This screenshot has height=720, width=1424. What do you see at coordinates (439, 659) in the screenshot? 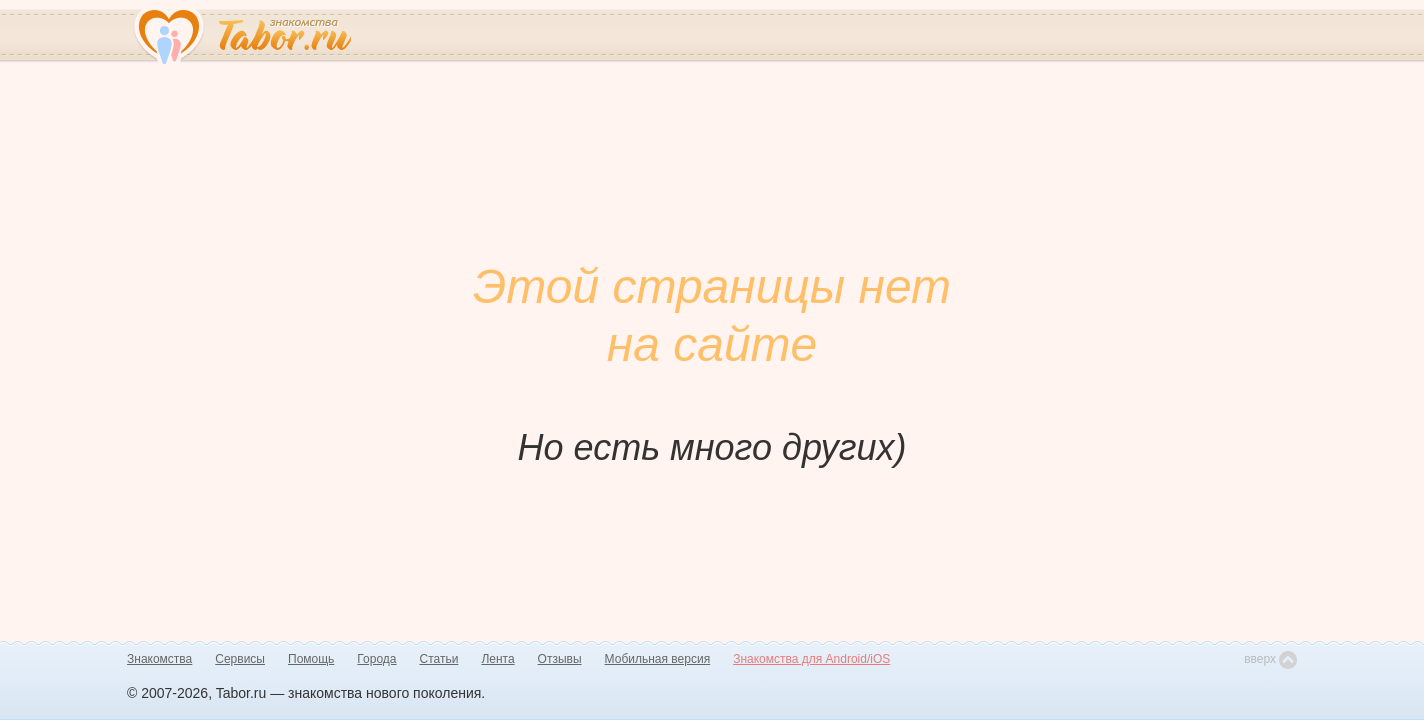
I see `Статьи` at bounding box center [439, 659].